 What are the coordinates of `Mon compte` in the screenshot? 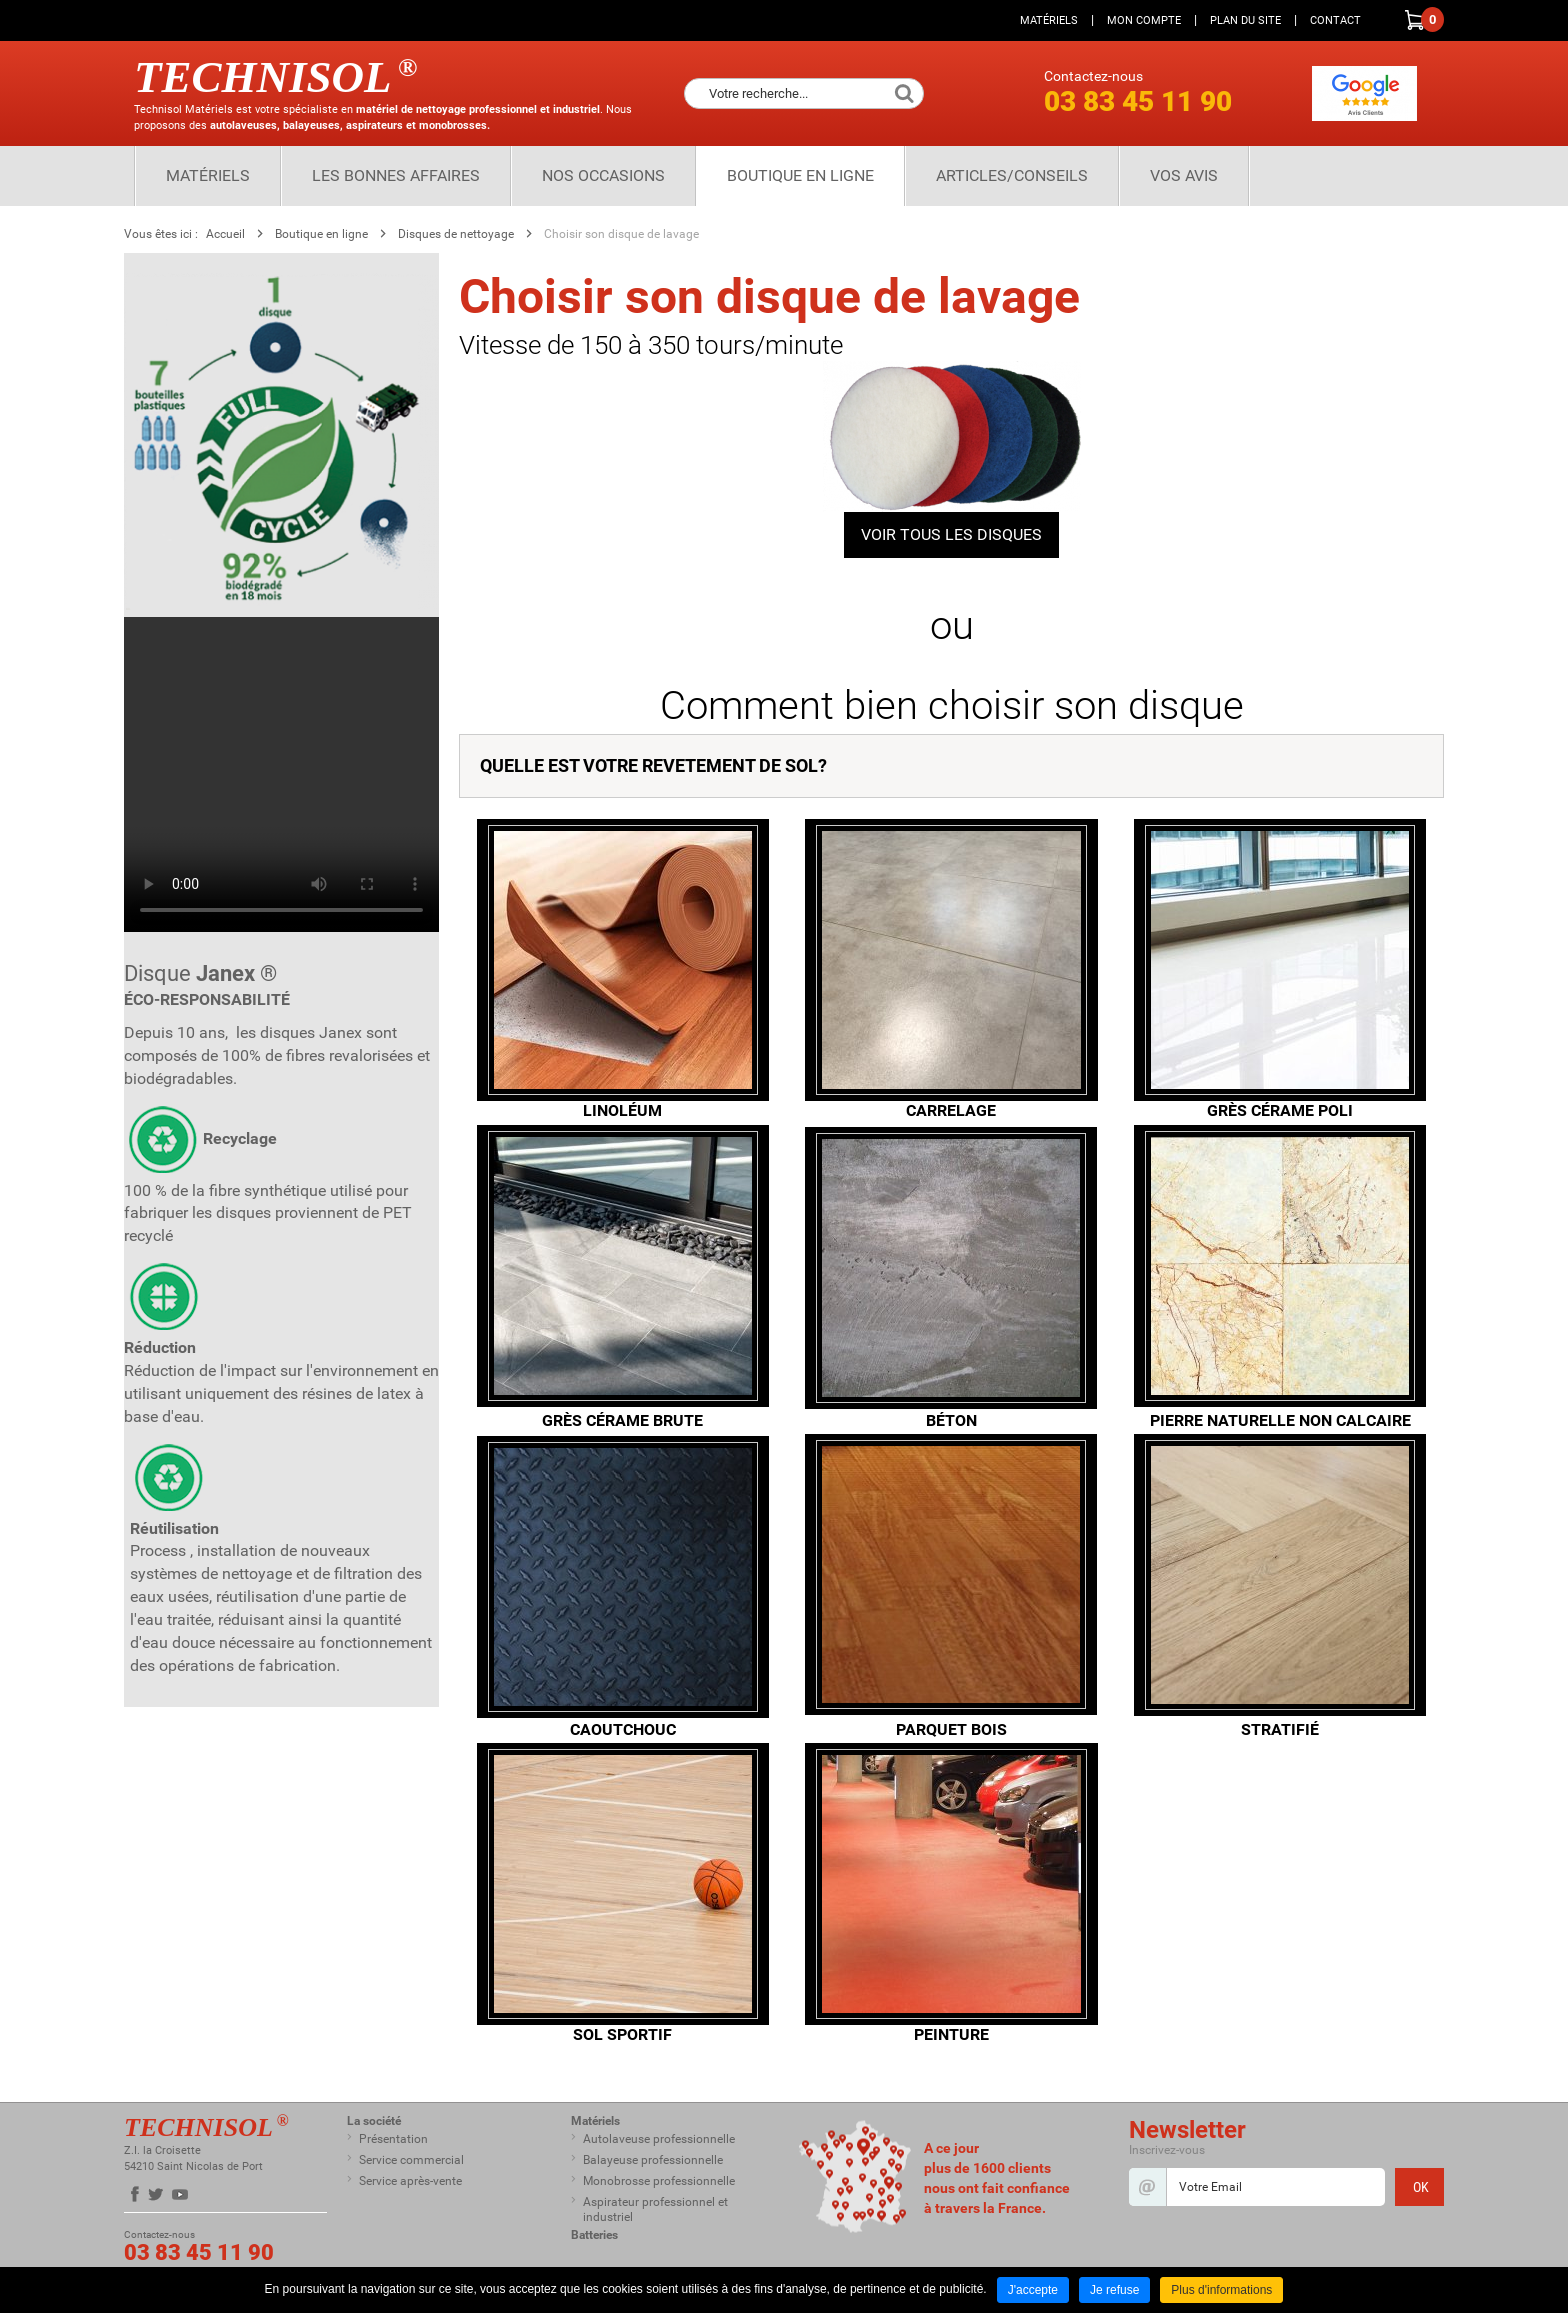 It's located at (1144, 20).